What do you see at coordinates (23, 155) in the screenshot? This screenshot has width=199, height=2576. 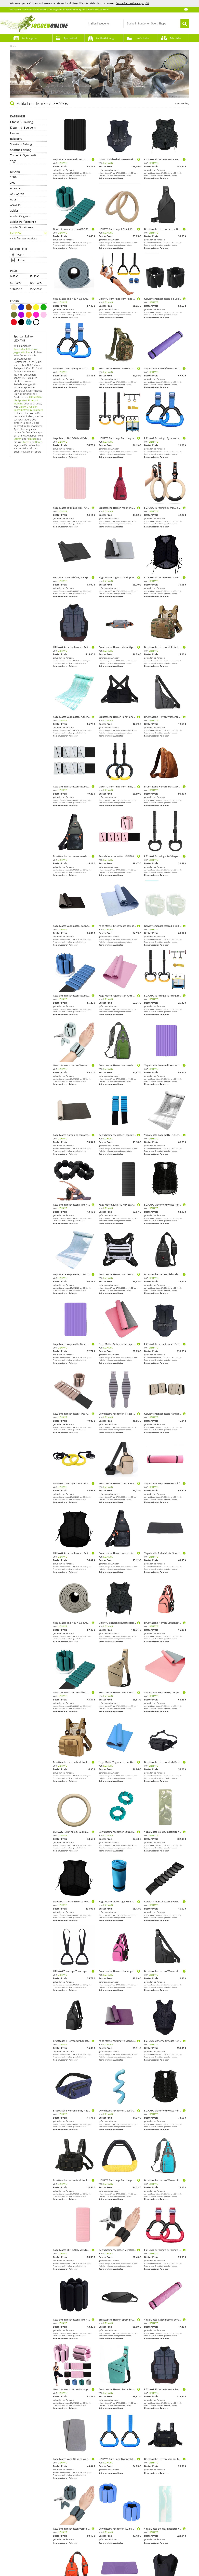 I see `Turnen & Gymnastik` at bounding box center [23, 155].